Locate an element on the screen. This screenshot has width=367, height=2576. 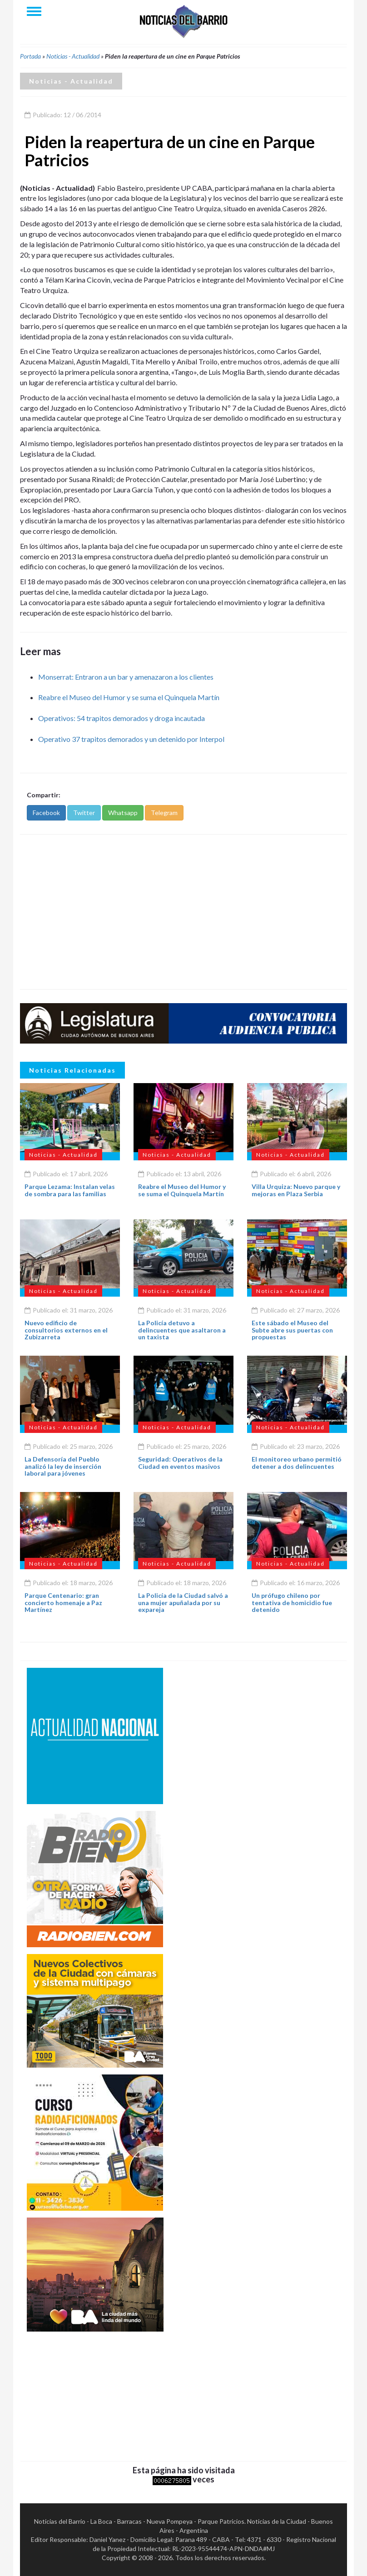
Twitter is located at coordinates (84, 812).